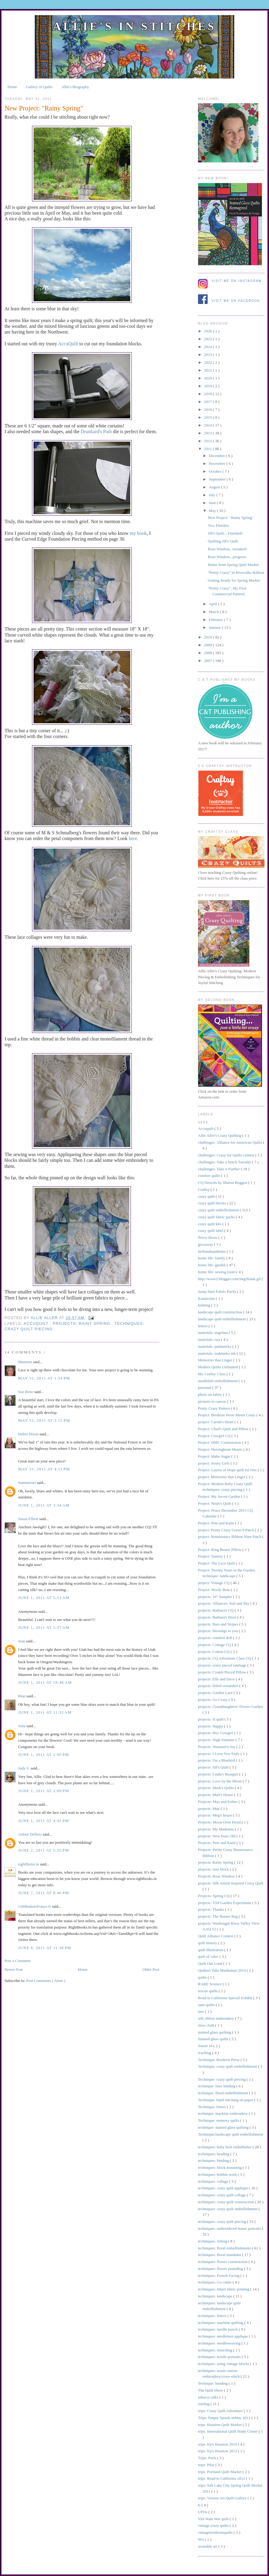  What do you see at coordinates (230, 1142) in the screenshot?
I see `challenges: Alliance for American Quilts` at bounding box center [230, 1142].